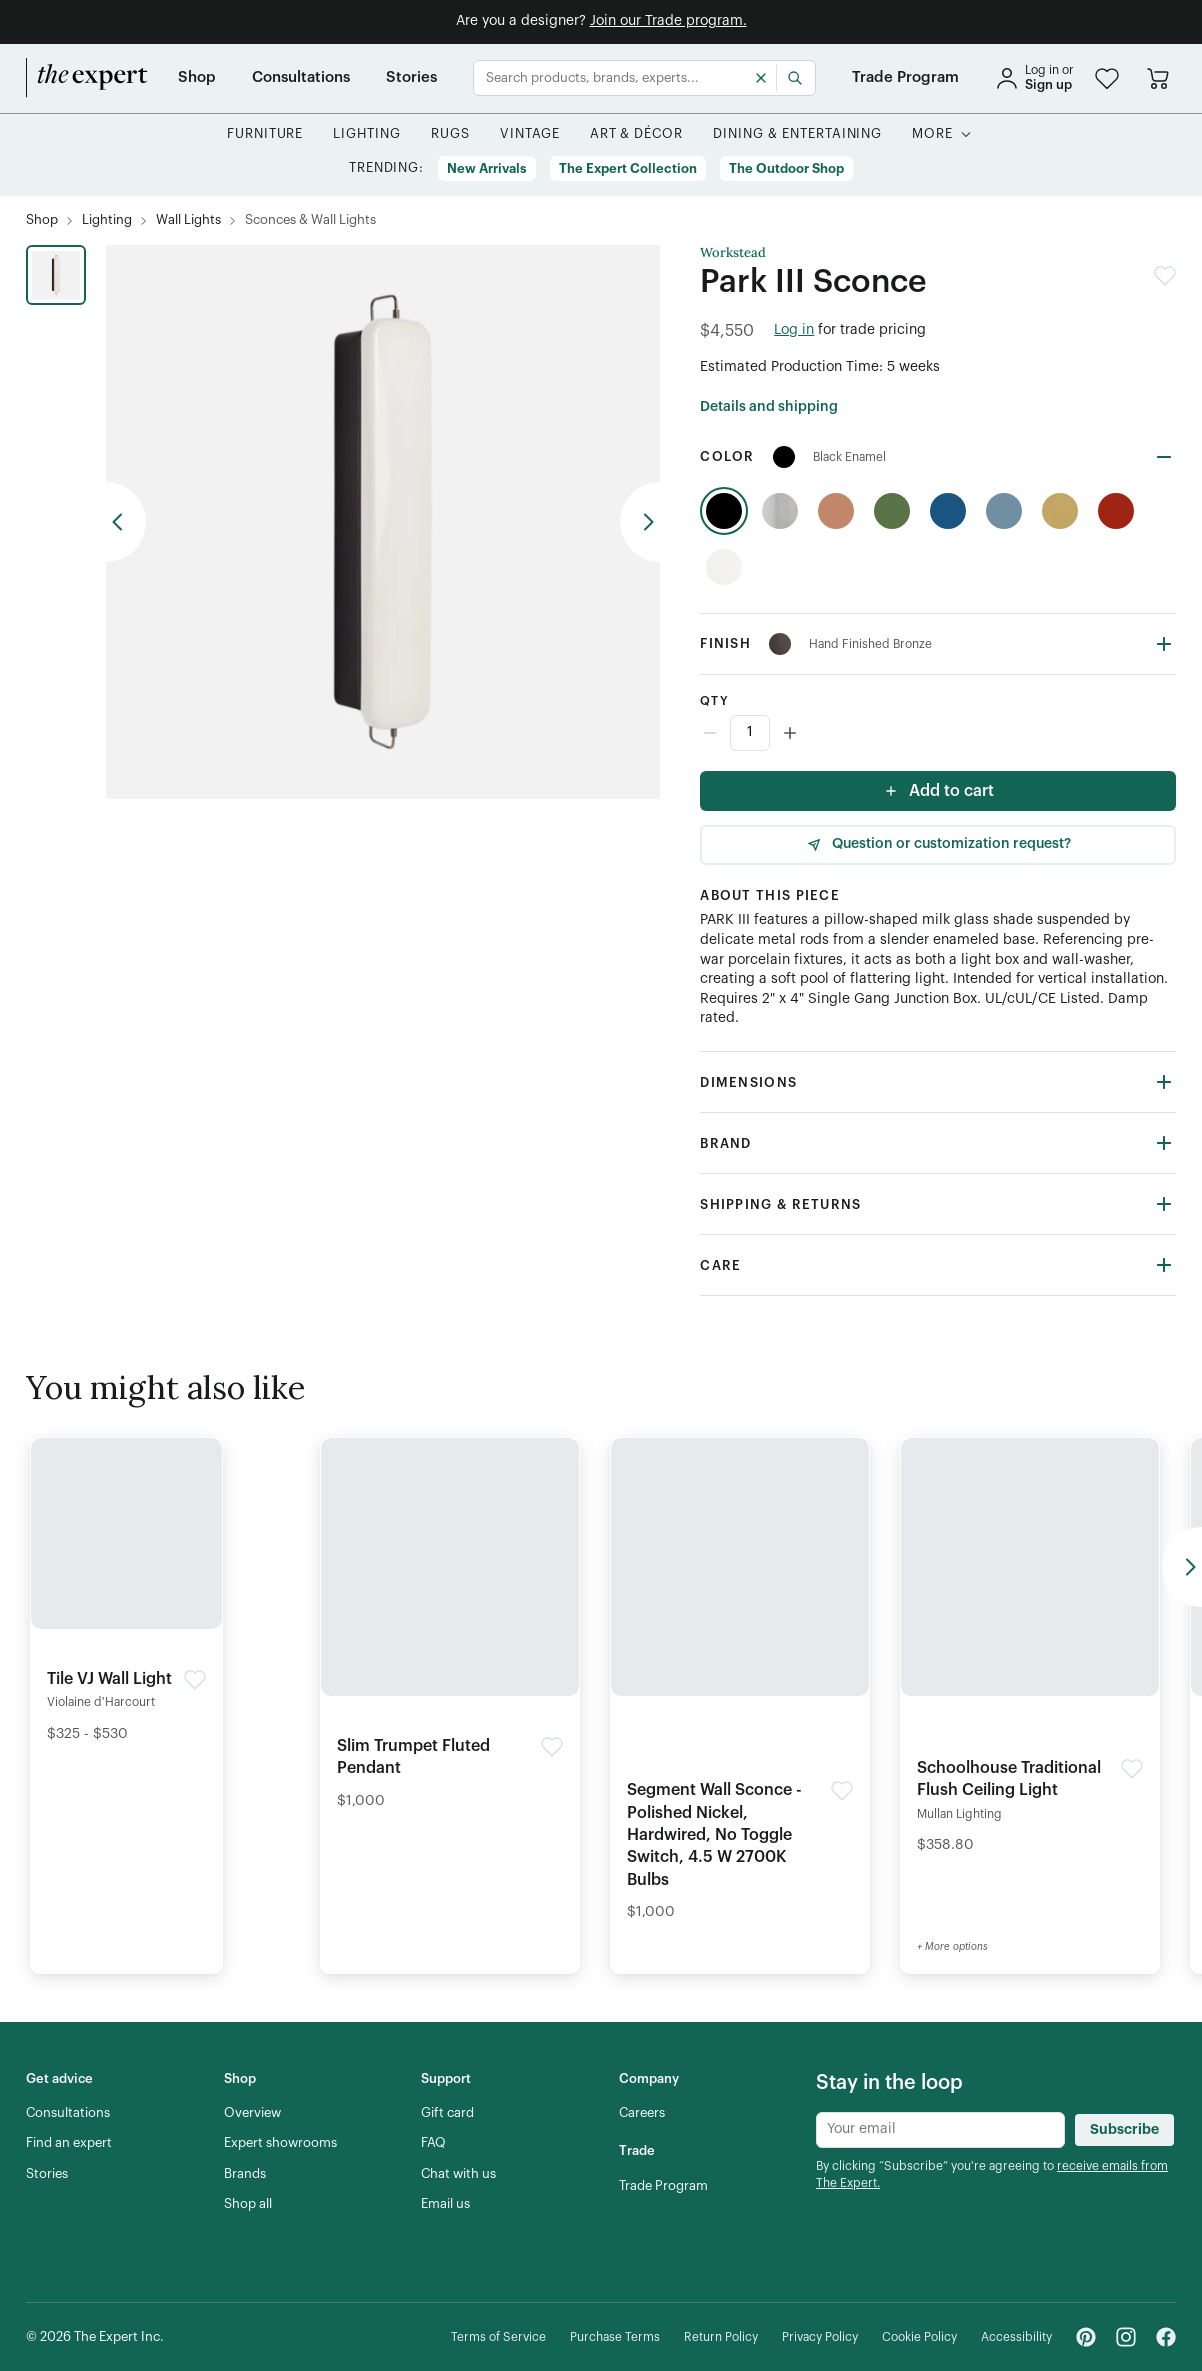 This screenshot has height=2371, width=1202. I want to click on [button], so click(1107, 78).